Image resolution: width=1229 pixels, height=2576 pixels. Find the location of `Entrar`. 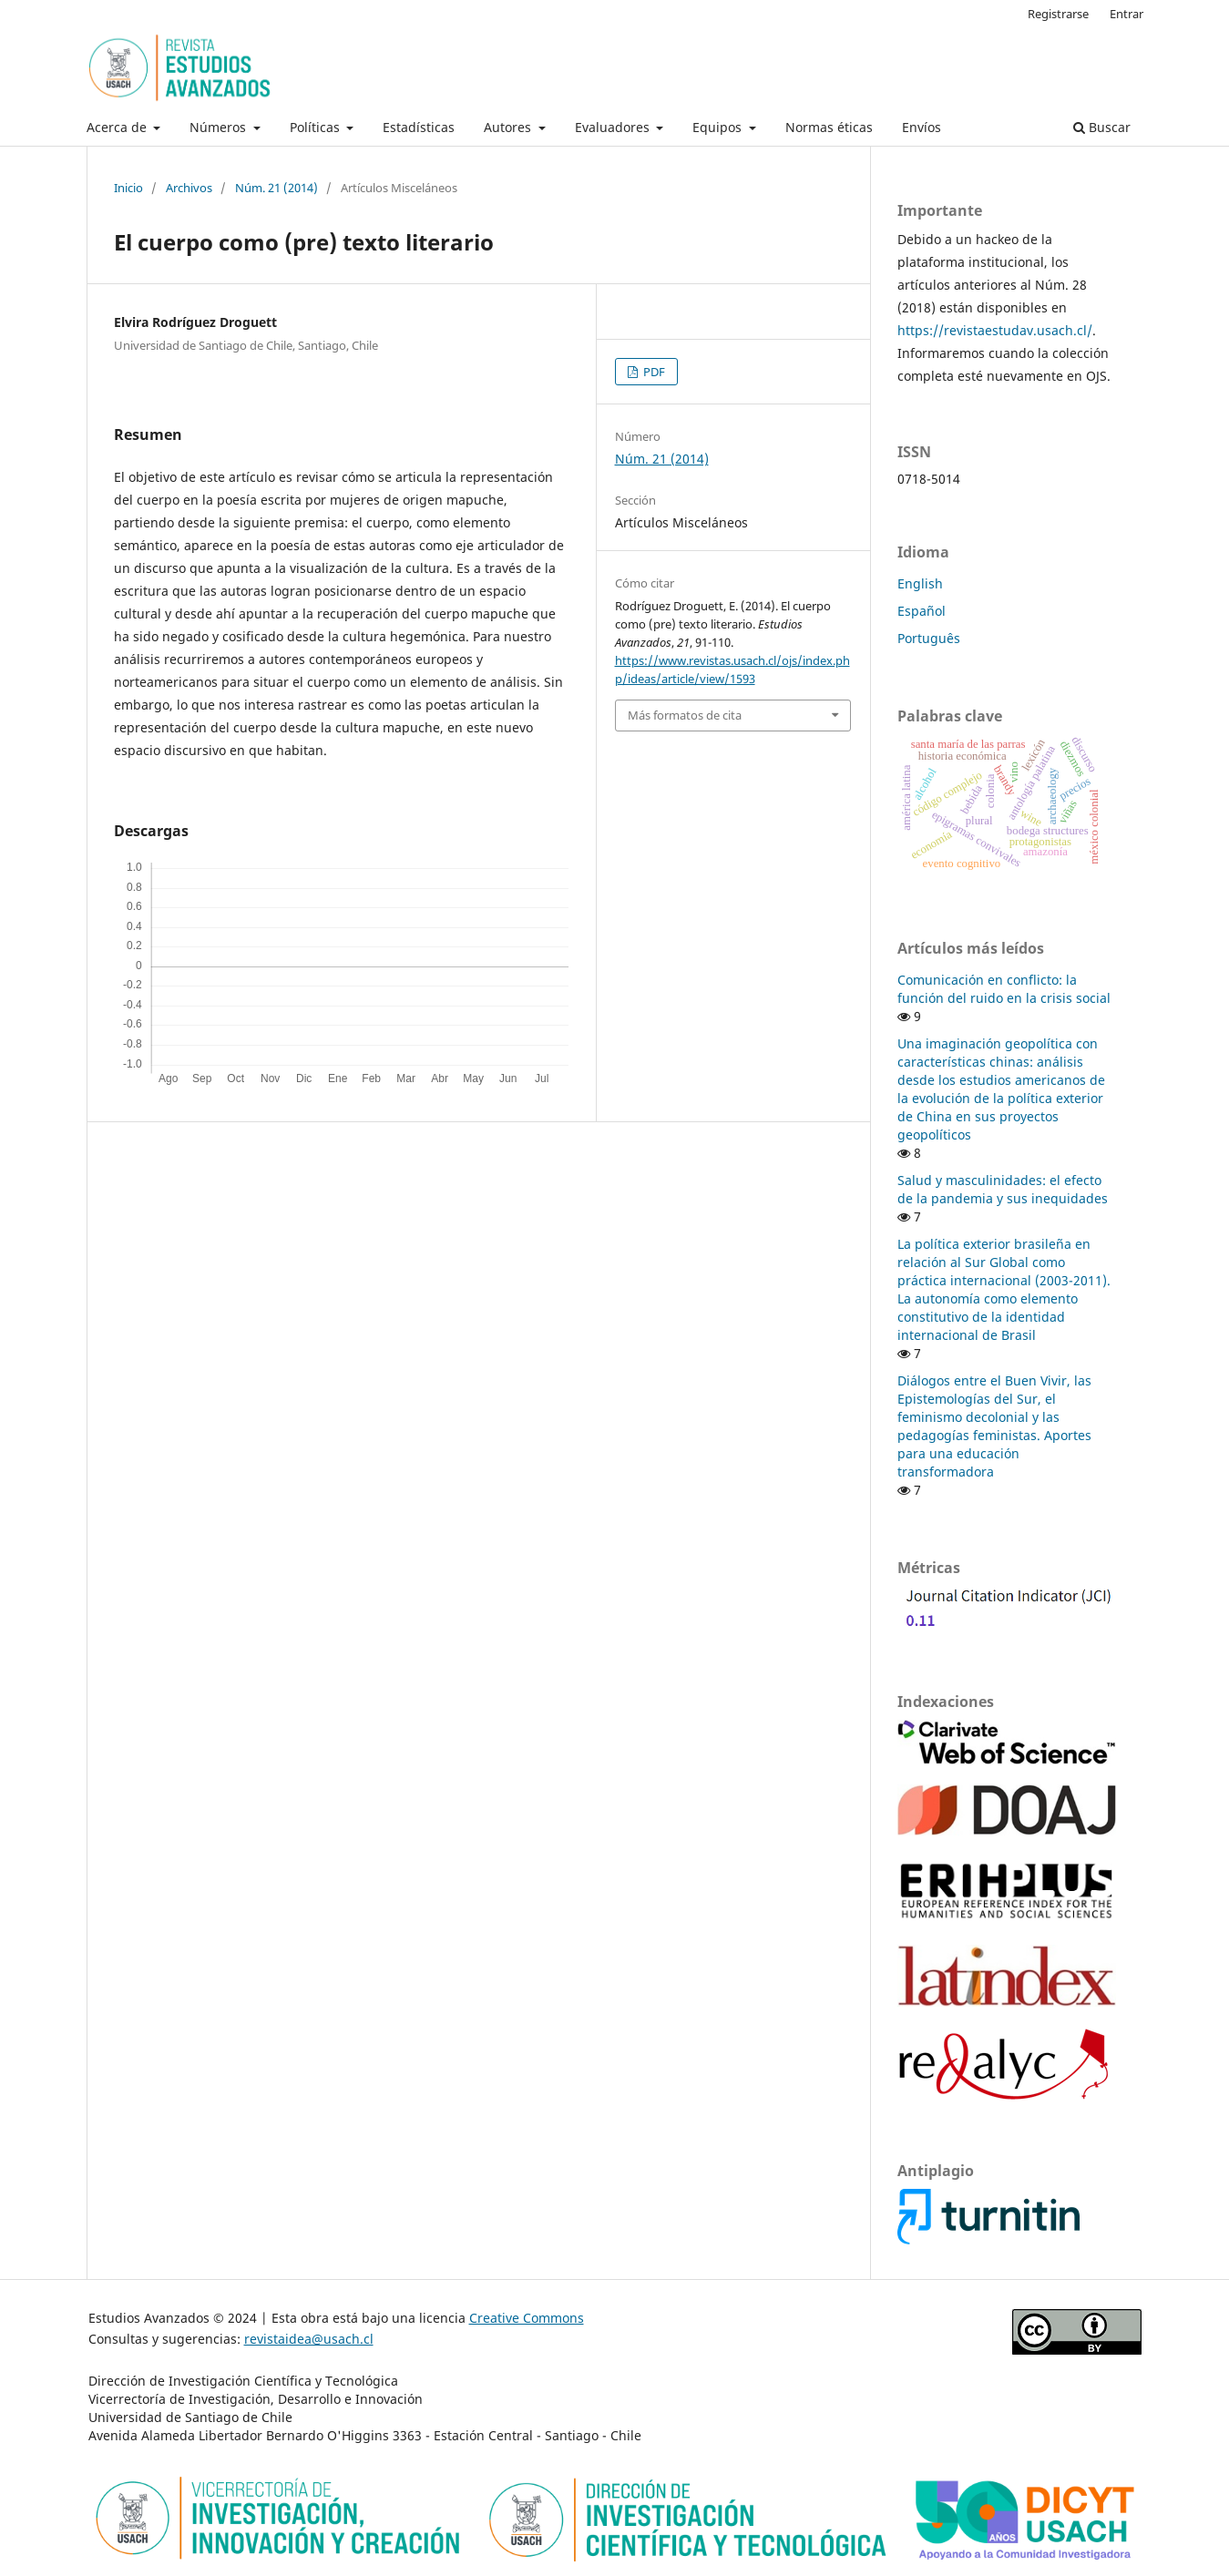

Entrar is located at coordinates (1126, 13).